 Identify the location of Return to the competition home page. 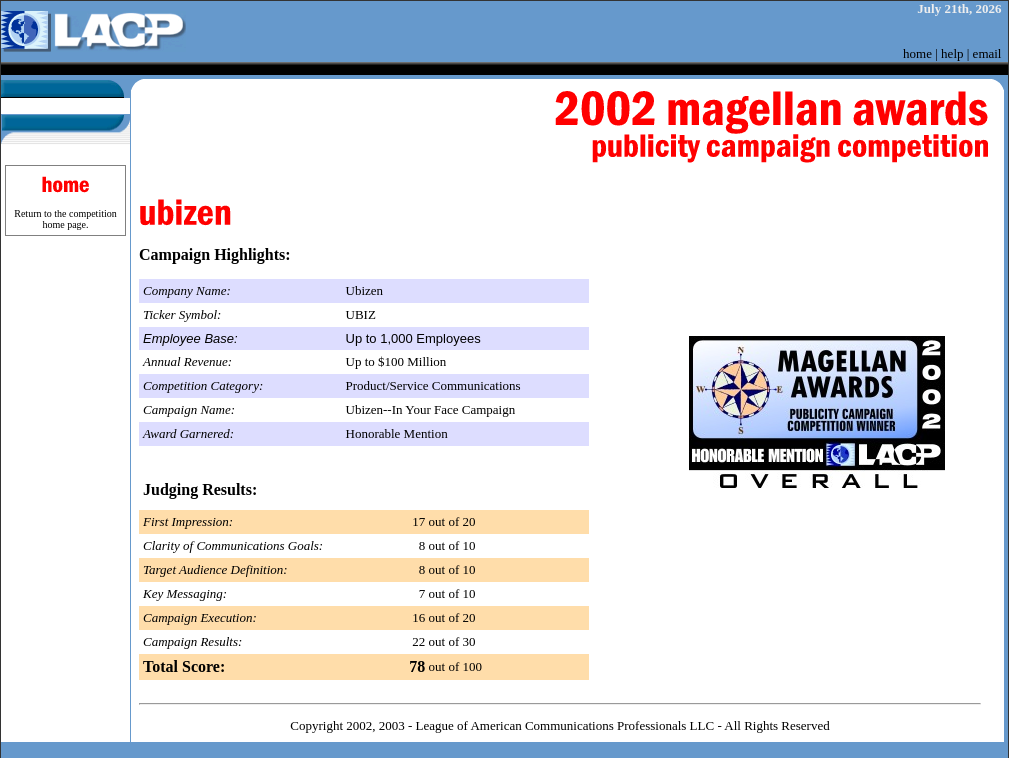
(65, 219).